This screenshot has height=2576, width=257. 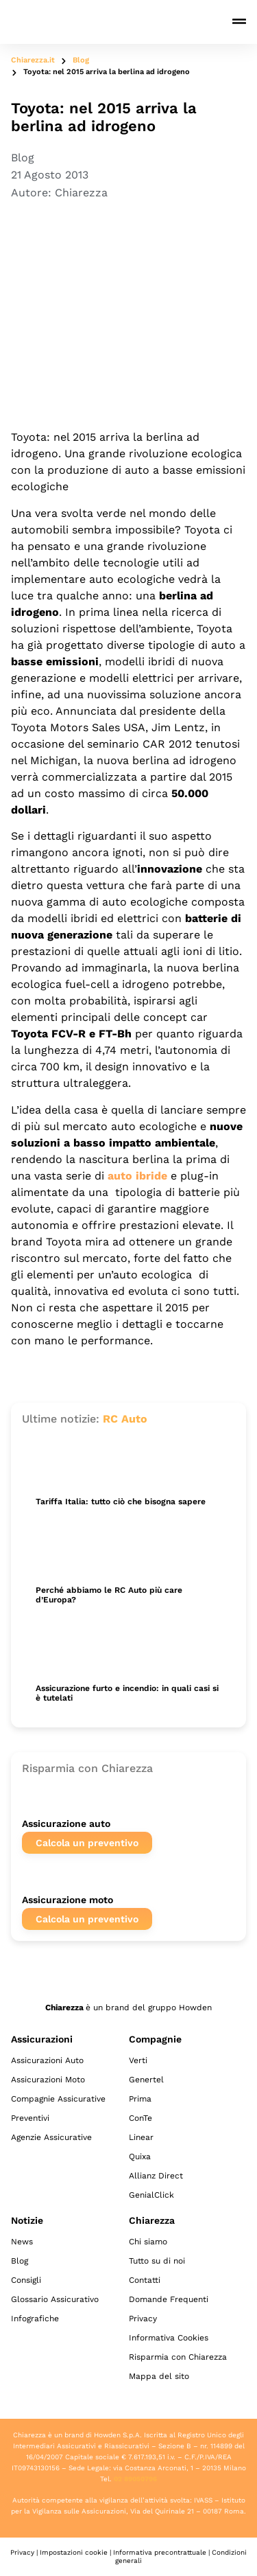 What do you see at coordinates (51, 2137) in the screenshot?
I see `Agenzie Assicurative` at bounding box center [51, 2137].